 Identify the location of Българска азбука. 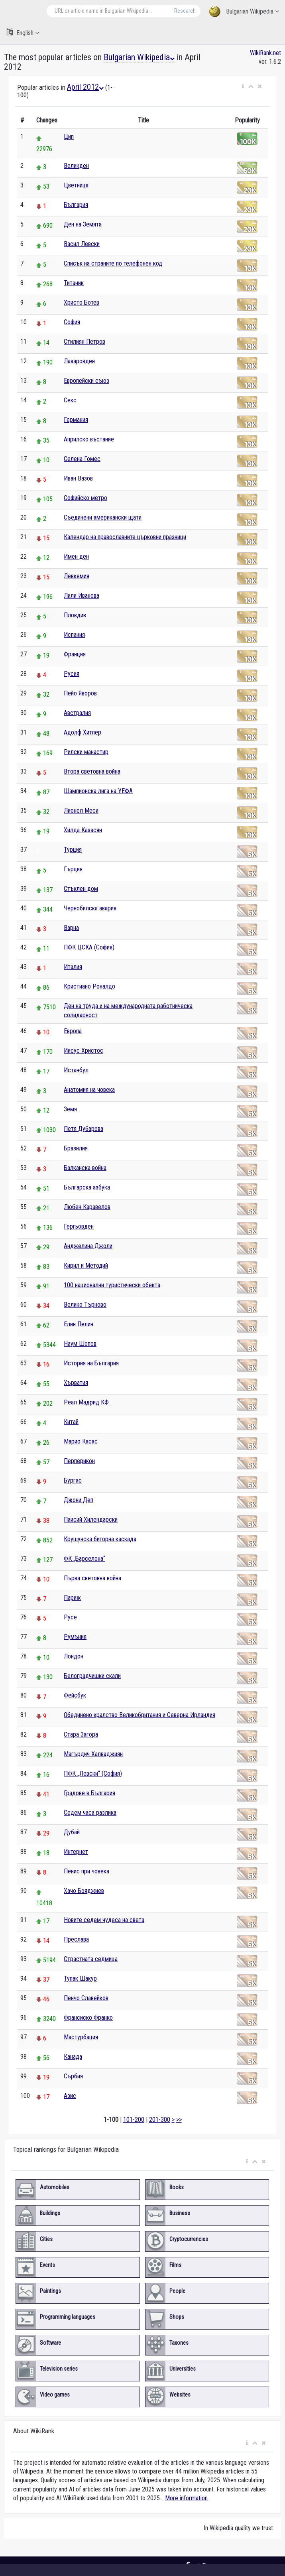
(87, 1187).